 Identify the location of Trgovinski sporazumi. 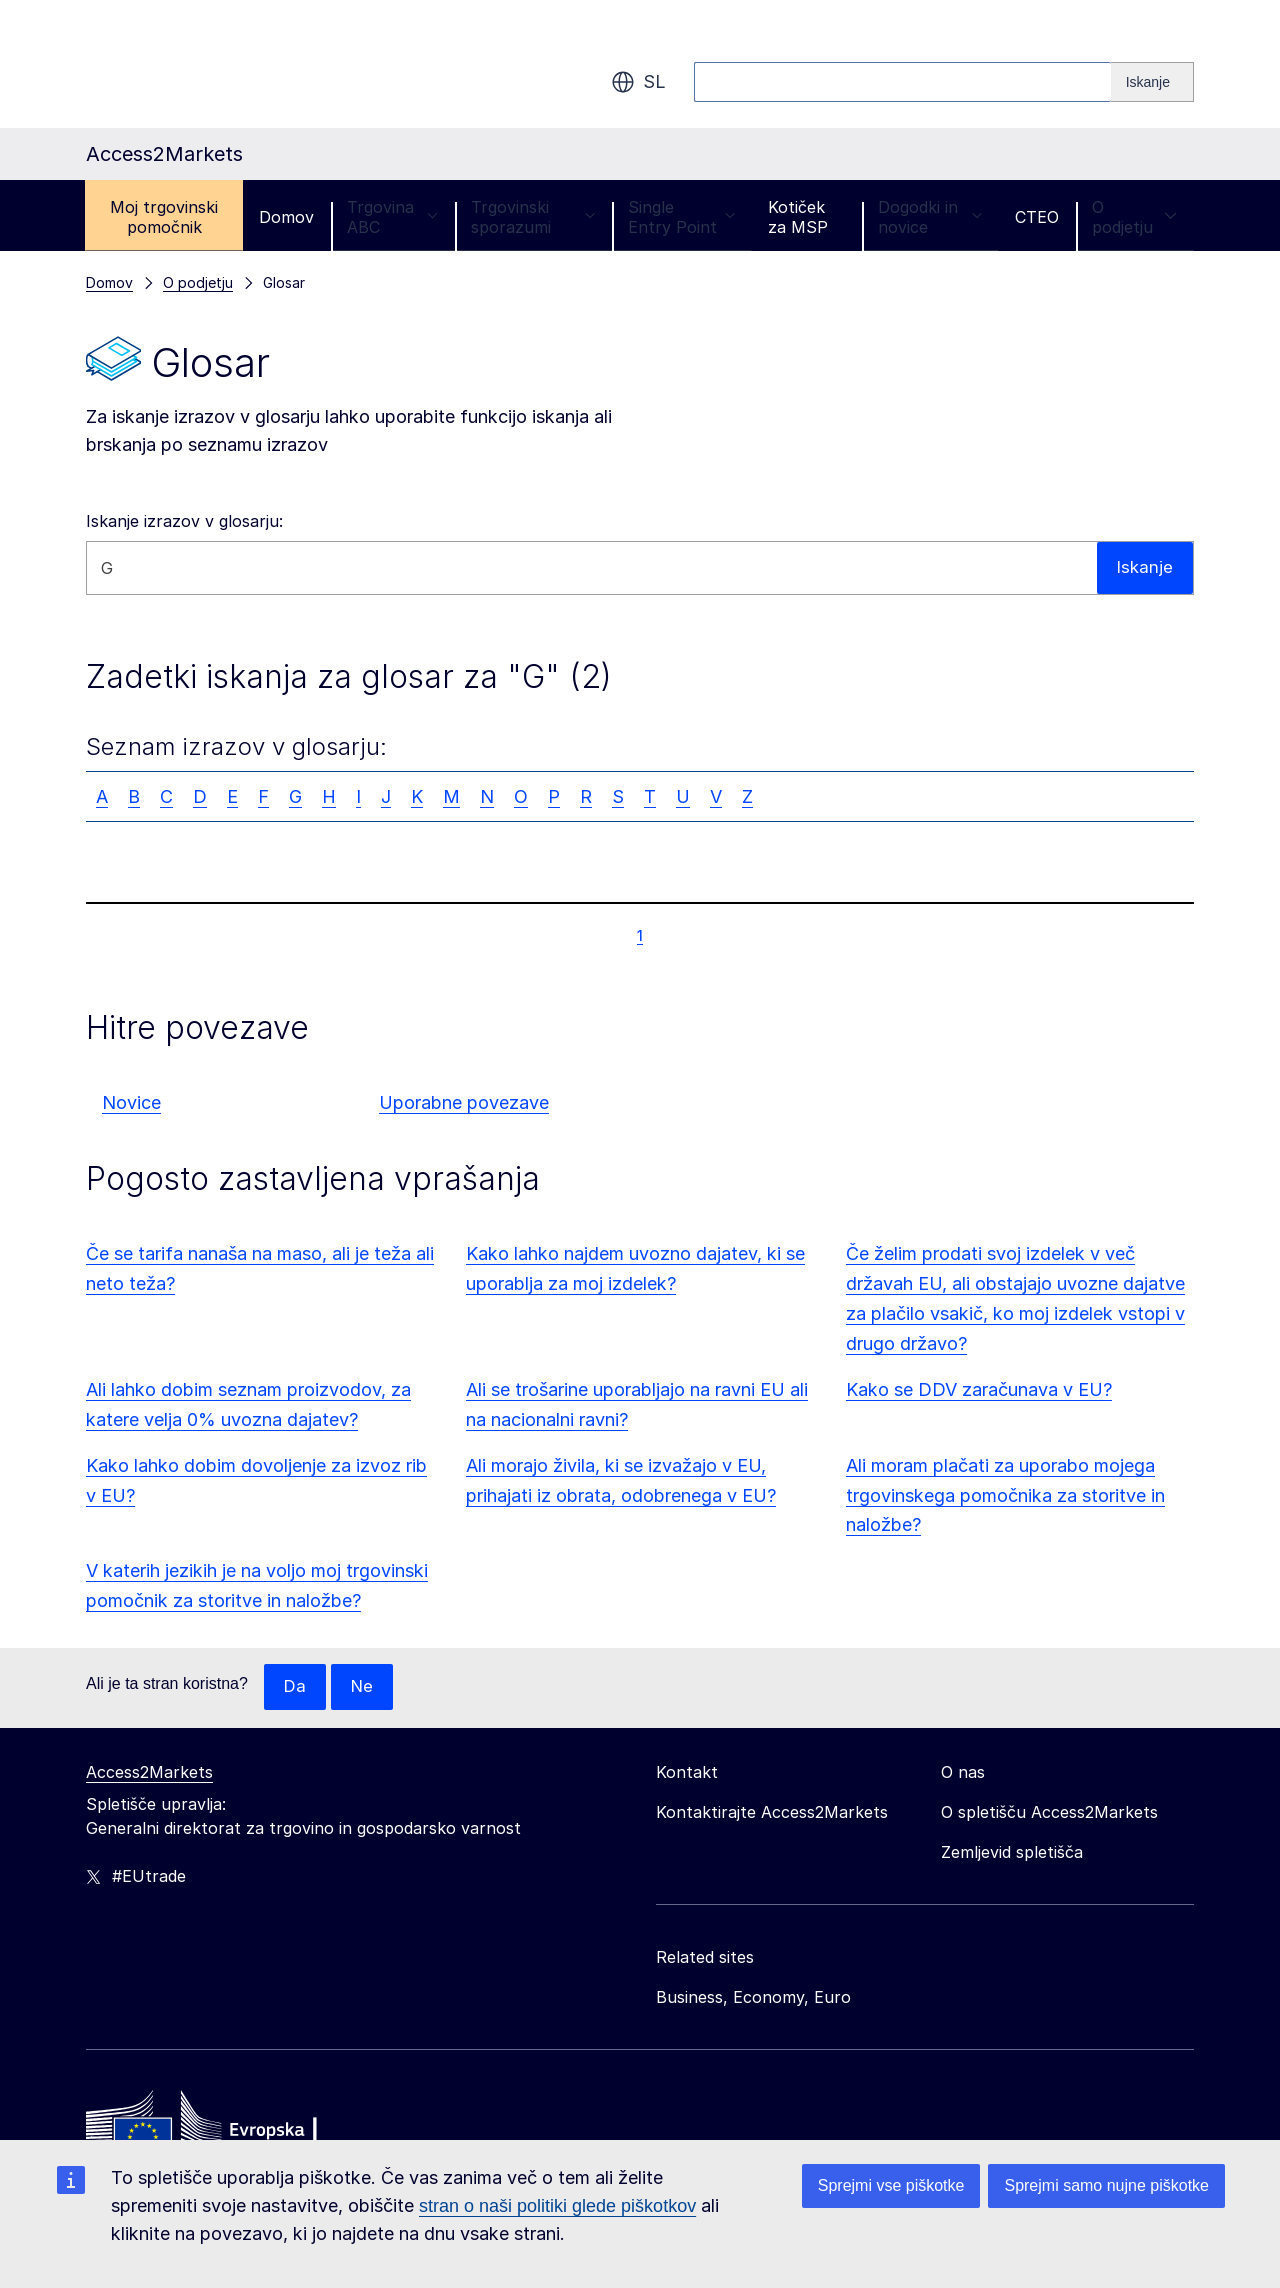
(533, 217).